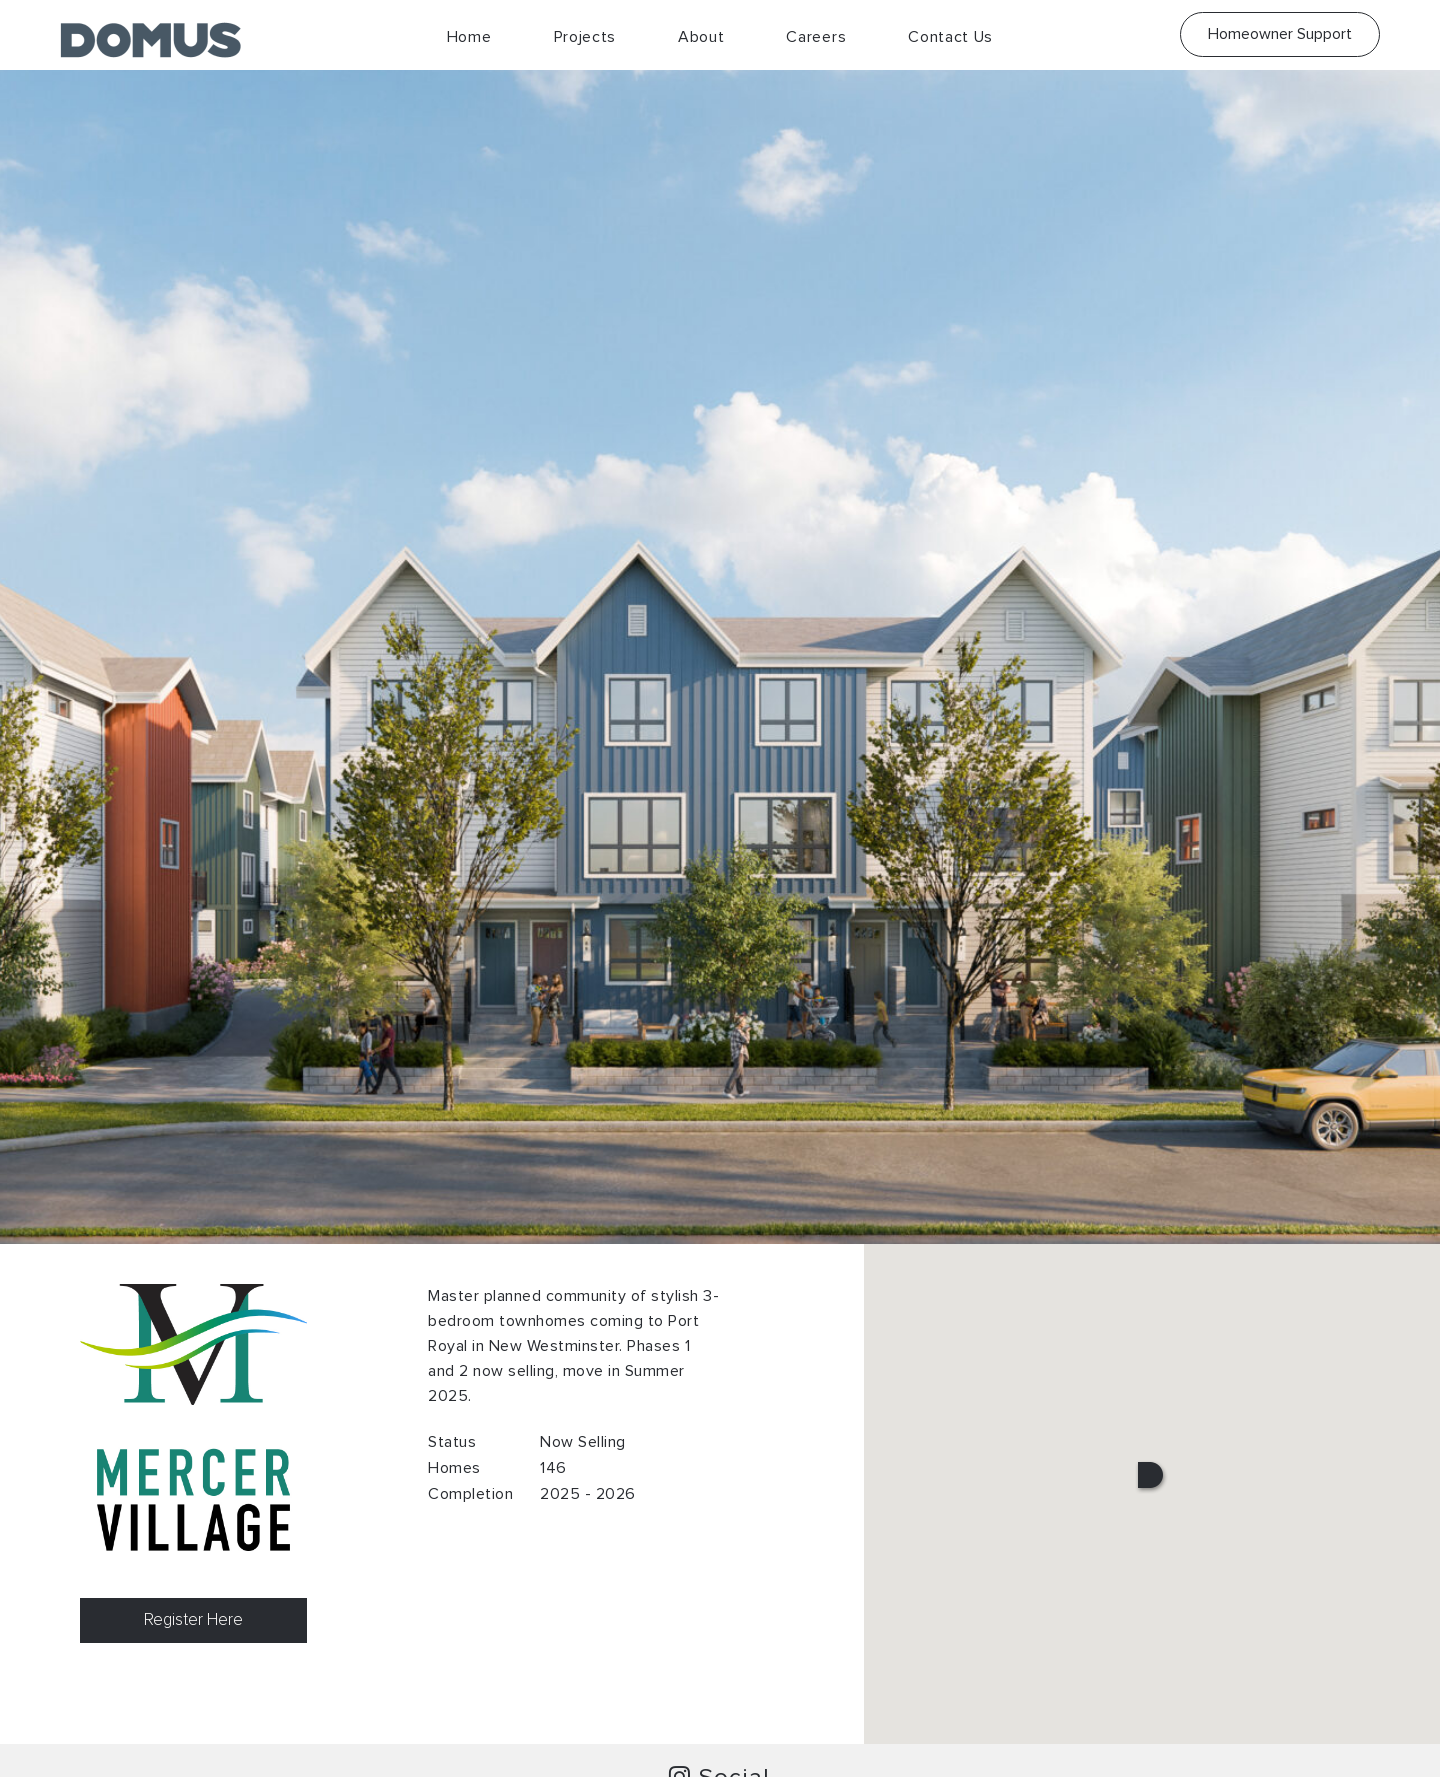  I want to click on About, so click(701, 37).